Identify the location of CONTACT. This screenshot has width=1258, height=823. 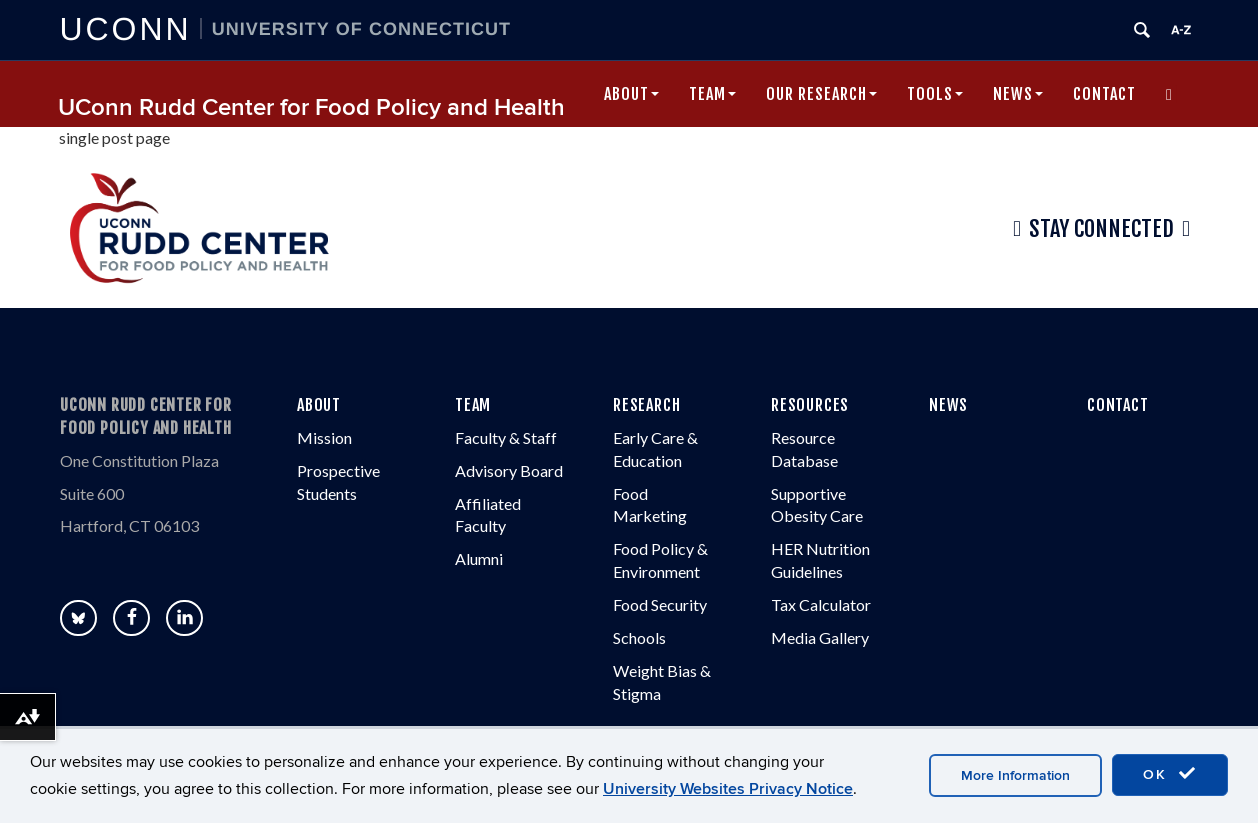
(1118, 405).